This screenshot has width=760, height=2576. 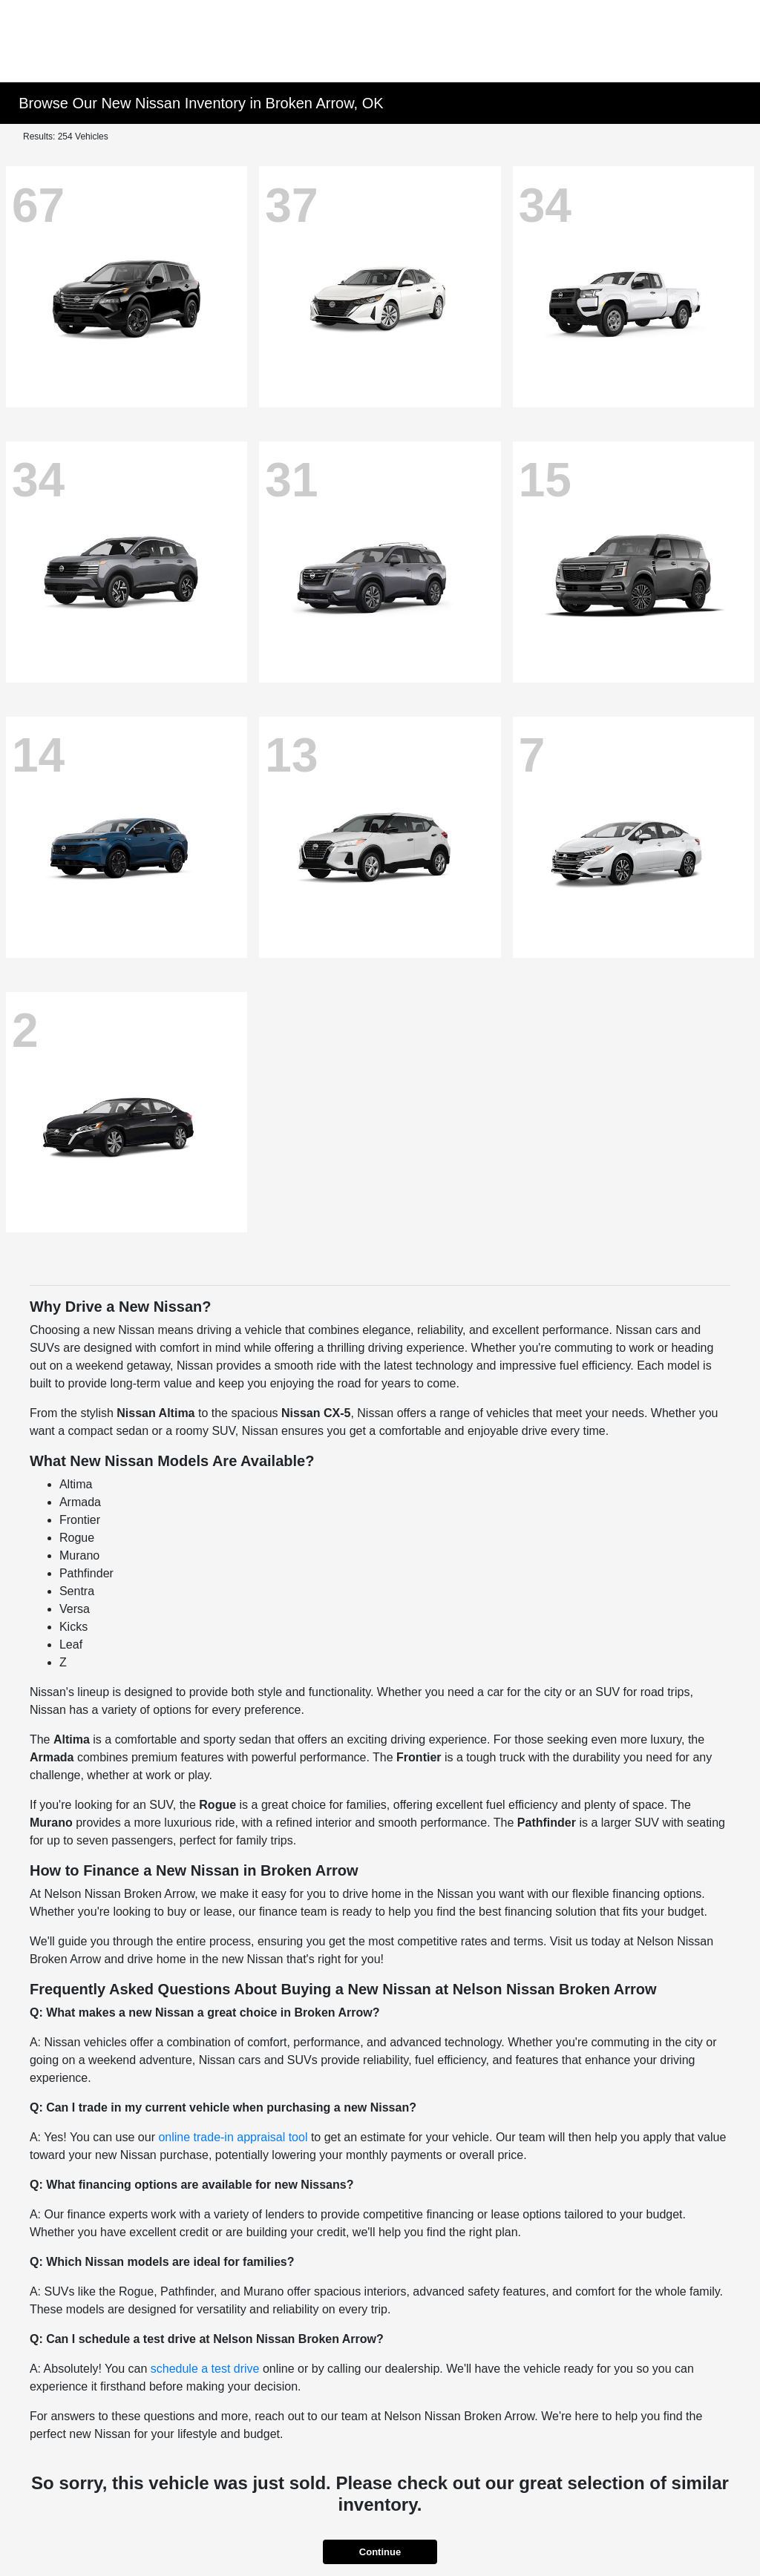 What do you see at coordinates (232, 2137) in the screenshot?
I see `online trade-in appraisal tool` at bounding box center [232, 2137].